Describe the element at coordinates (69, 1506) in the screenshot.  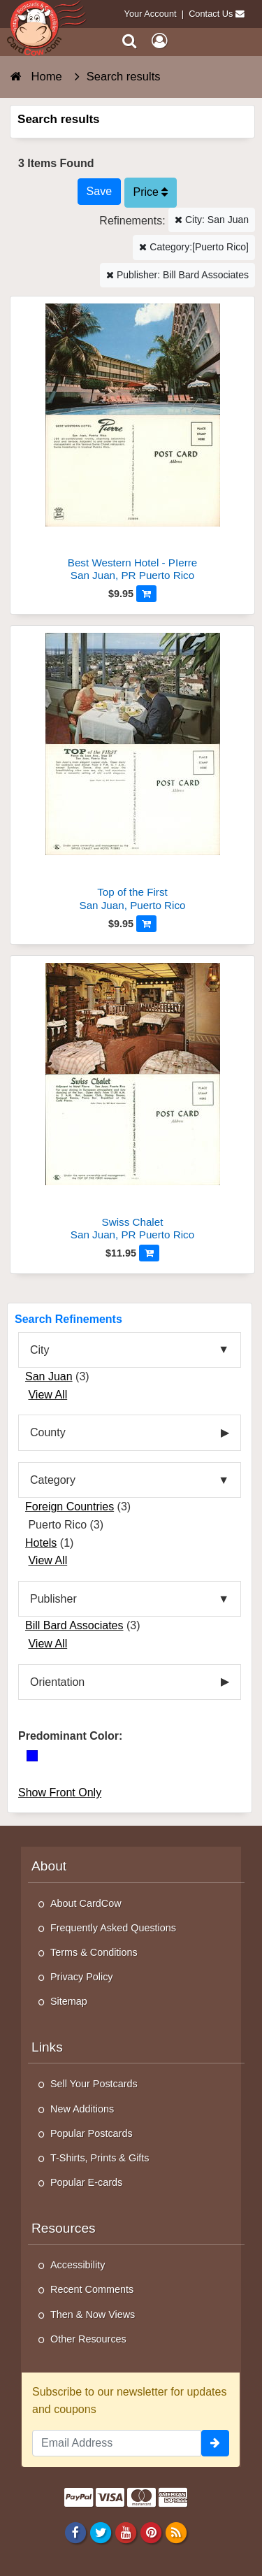
I see `Foreign Countries` at that location.